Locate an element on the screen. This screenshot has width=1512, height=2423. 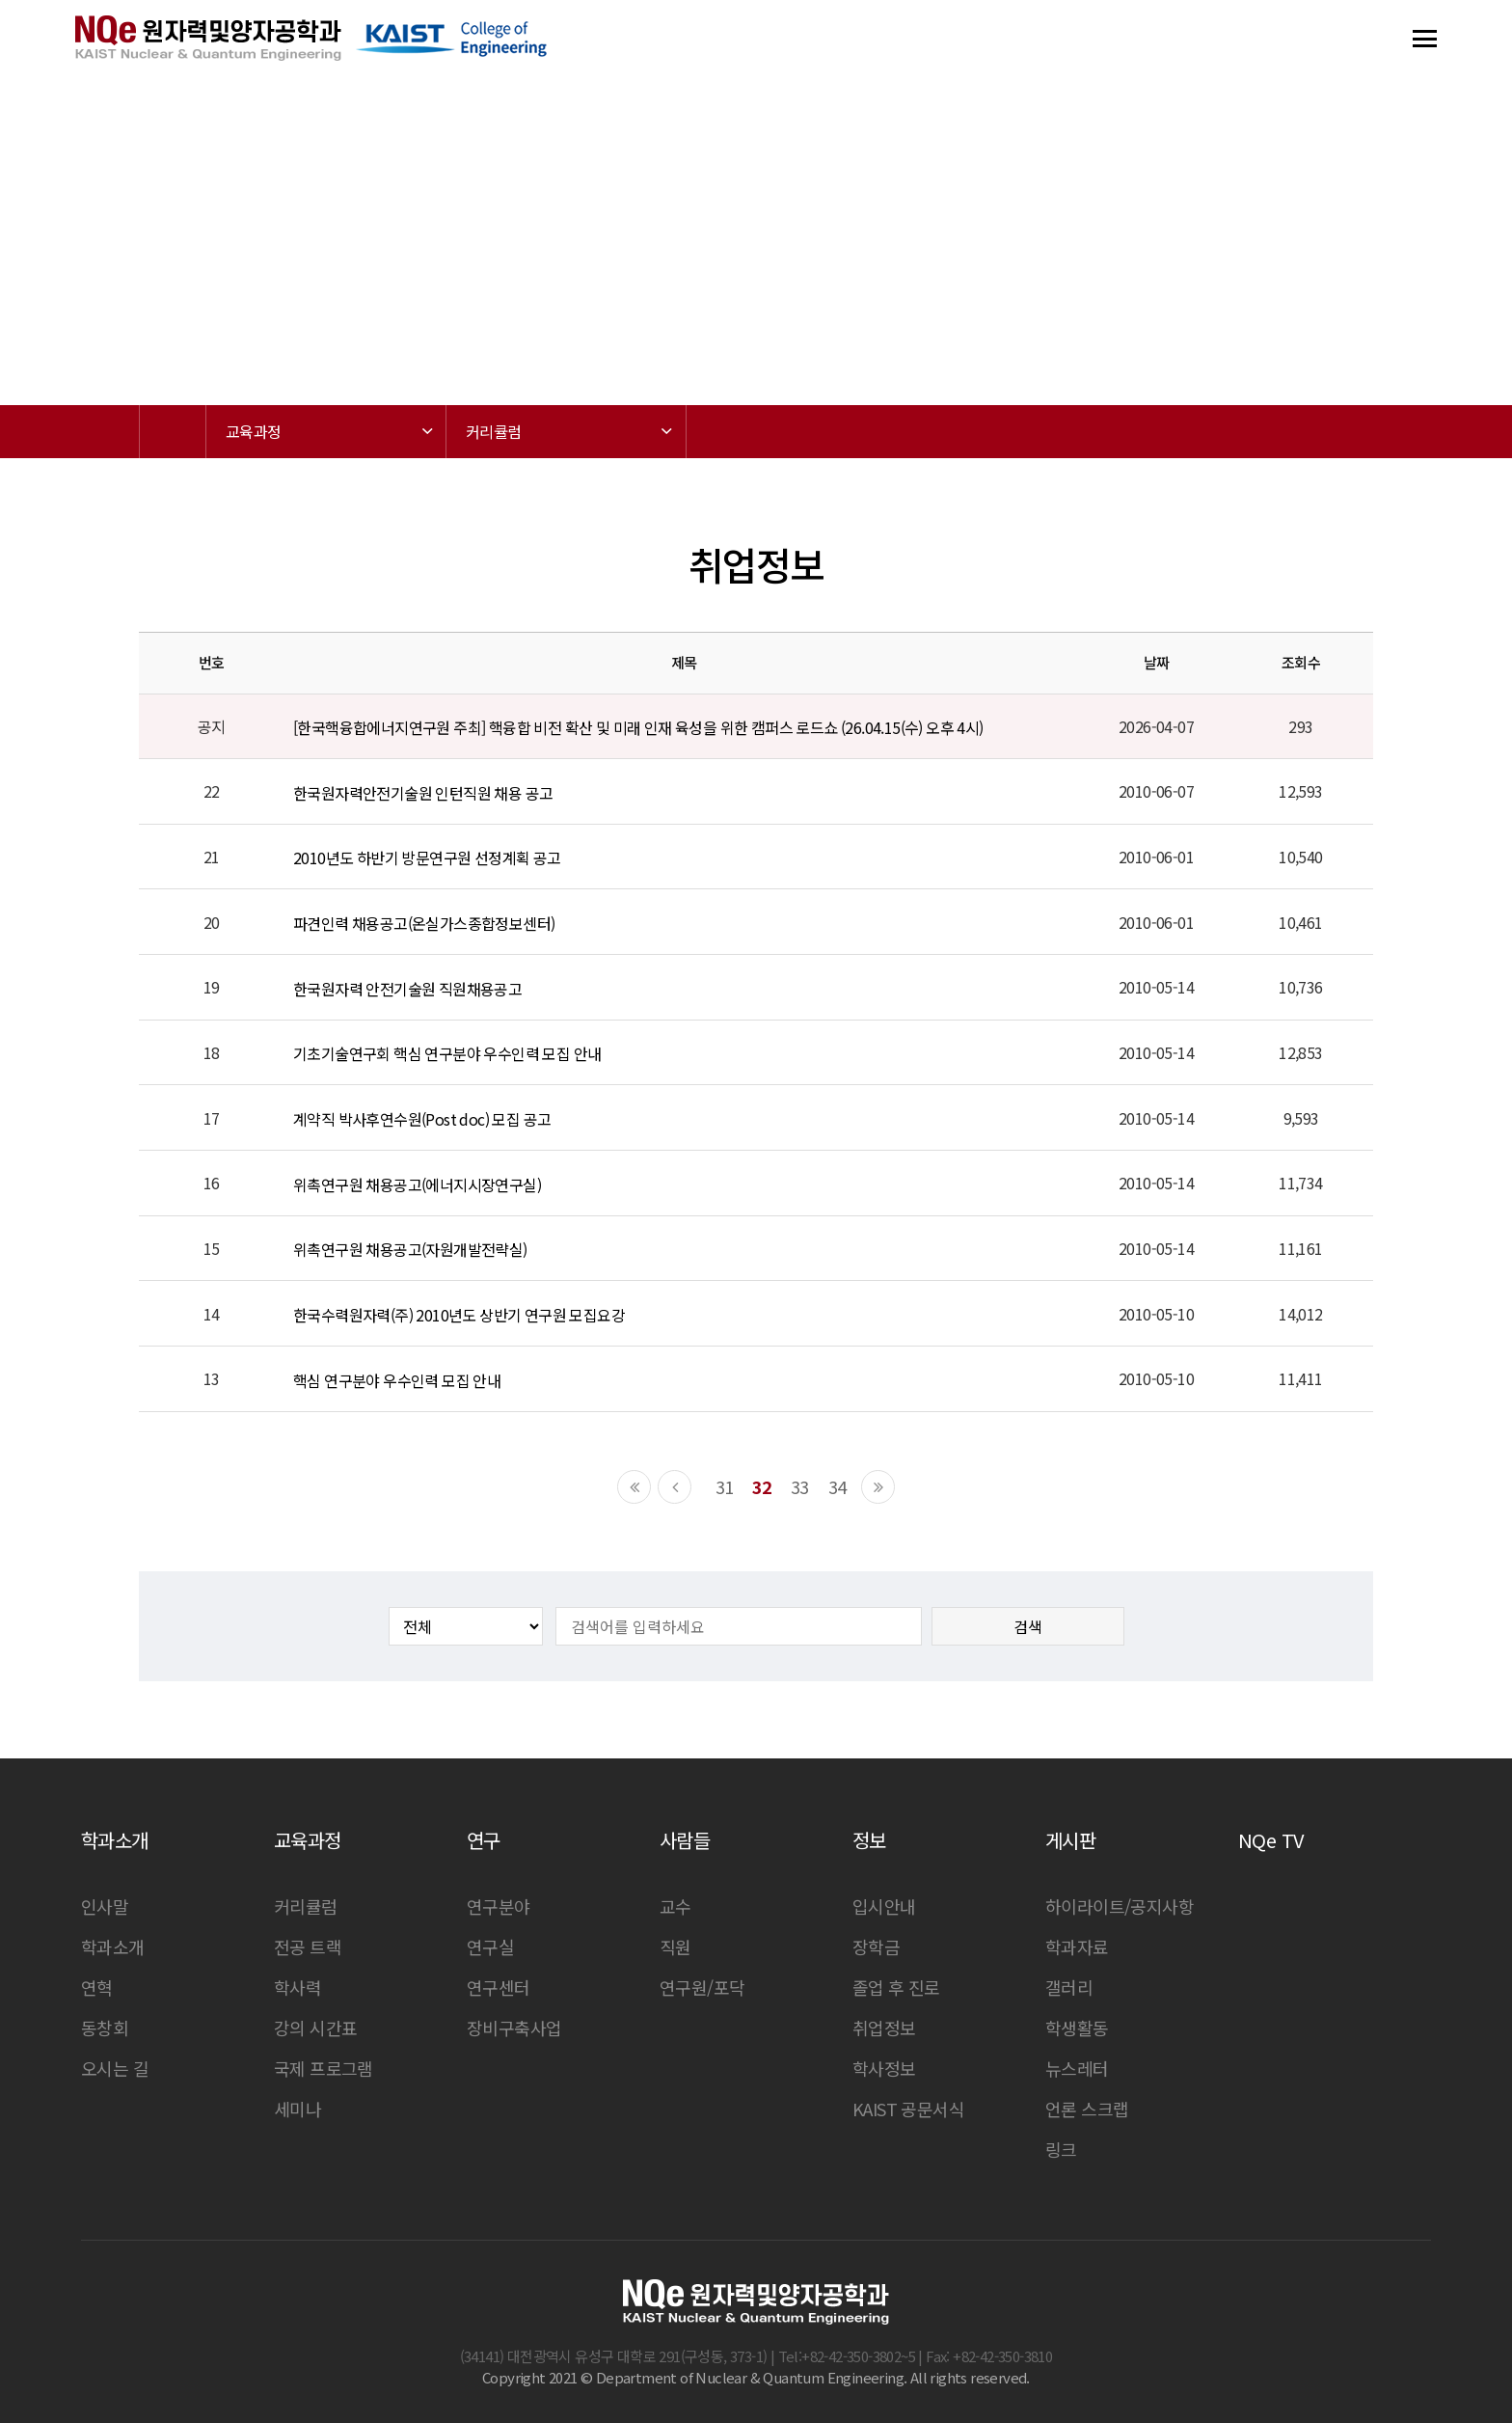
세미나 is located at coordinates (297, 2108).